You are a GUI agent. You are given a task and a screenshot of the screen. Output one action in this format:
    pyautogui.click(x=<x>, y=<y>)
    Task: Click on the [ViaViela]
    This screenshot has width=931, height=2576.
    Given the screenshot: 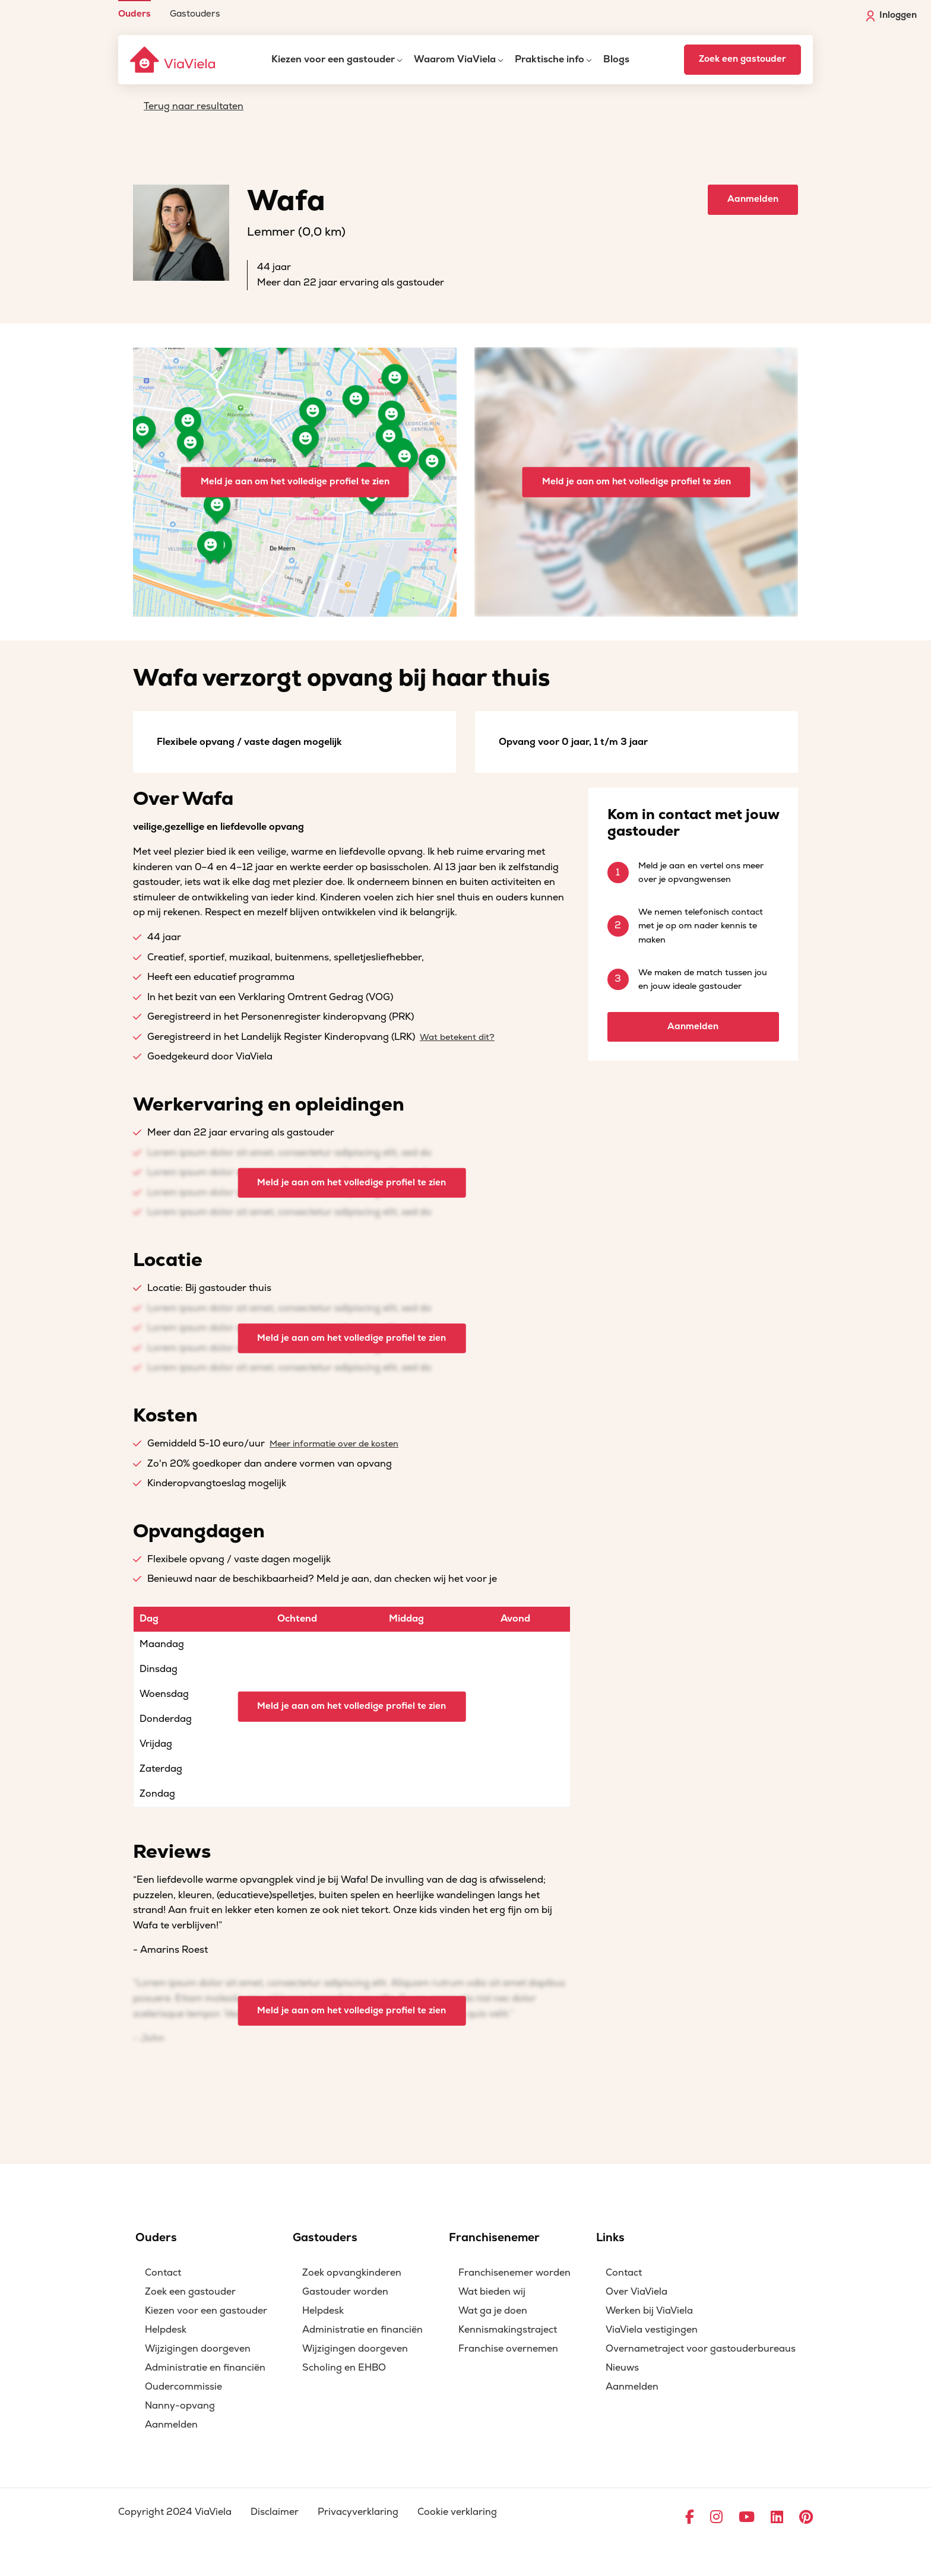 What is the action you would take?
    pyautogui.click(x=173, y=59)
    